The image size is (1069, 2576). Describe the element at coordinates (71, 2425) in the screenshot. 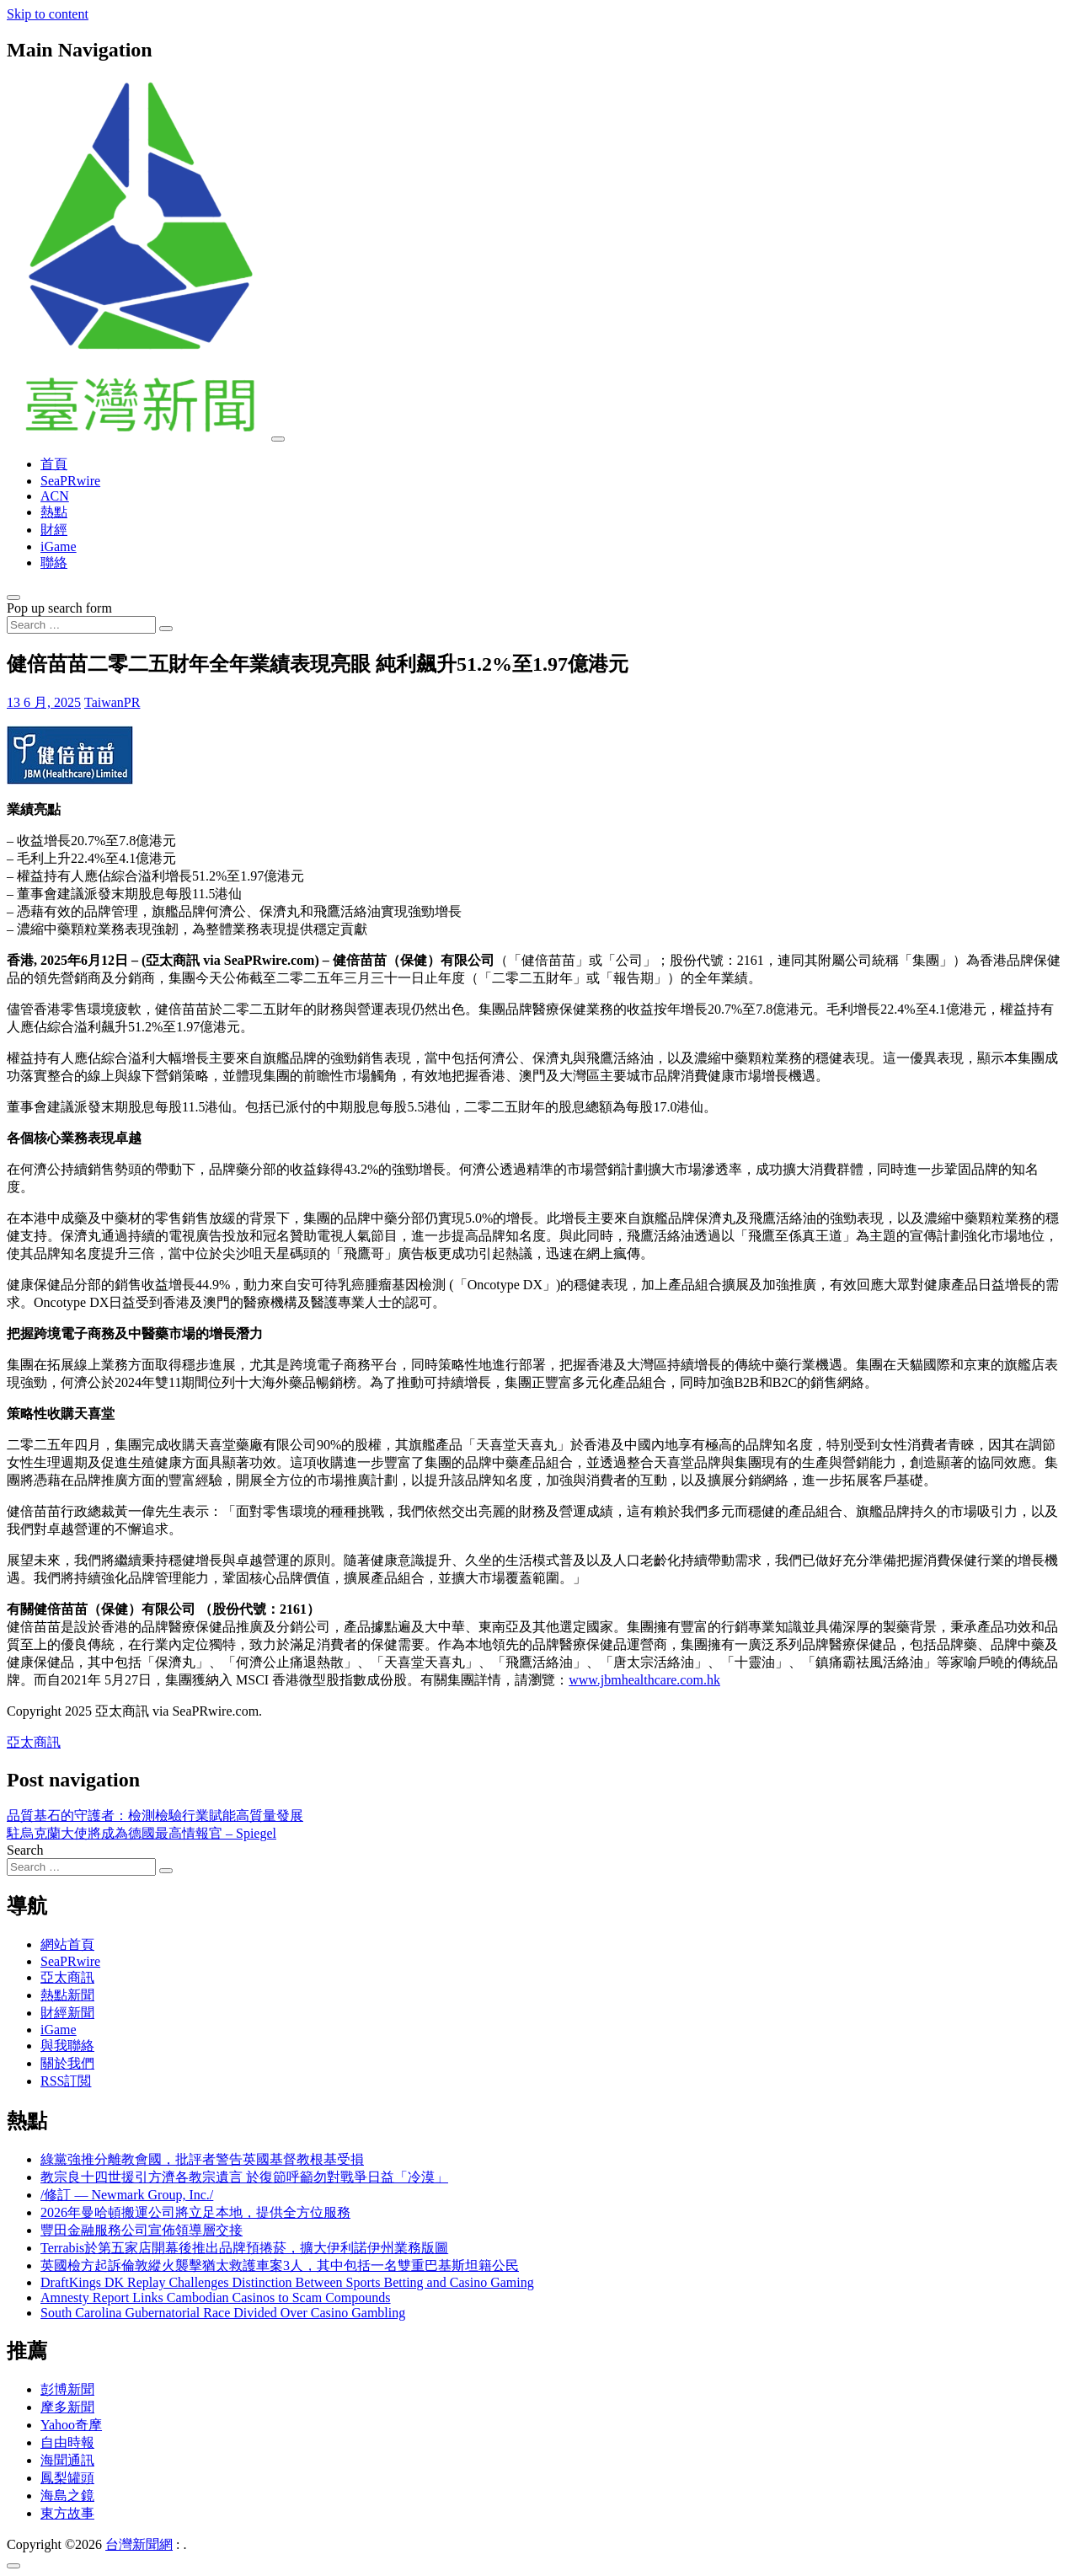

I see `Yahoo奇摩` at that location.